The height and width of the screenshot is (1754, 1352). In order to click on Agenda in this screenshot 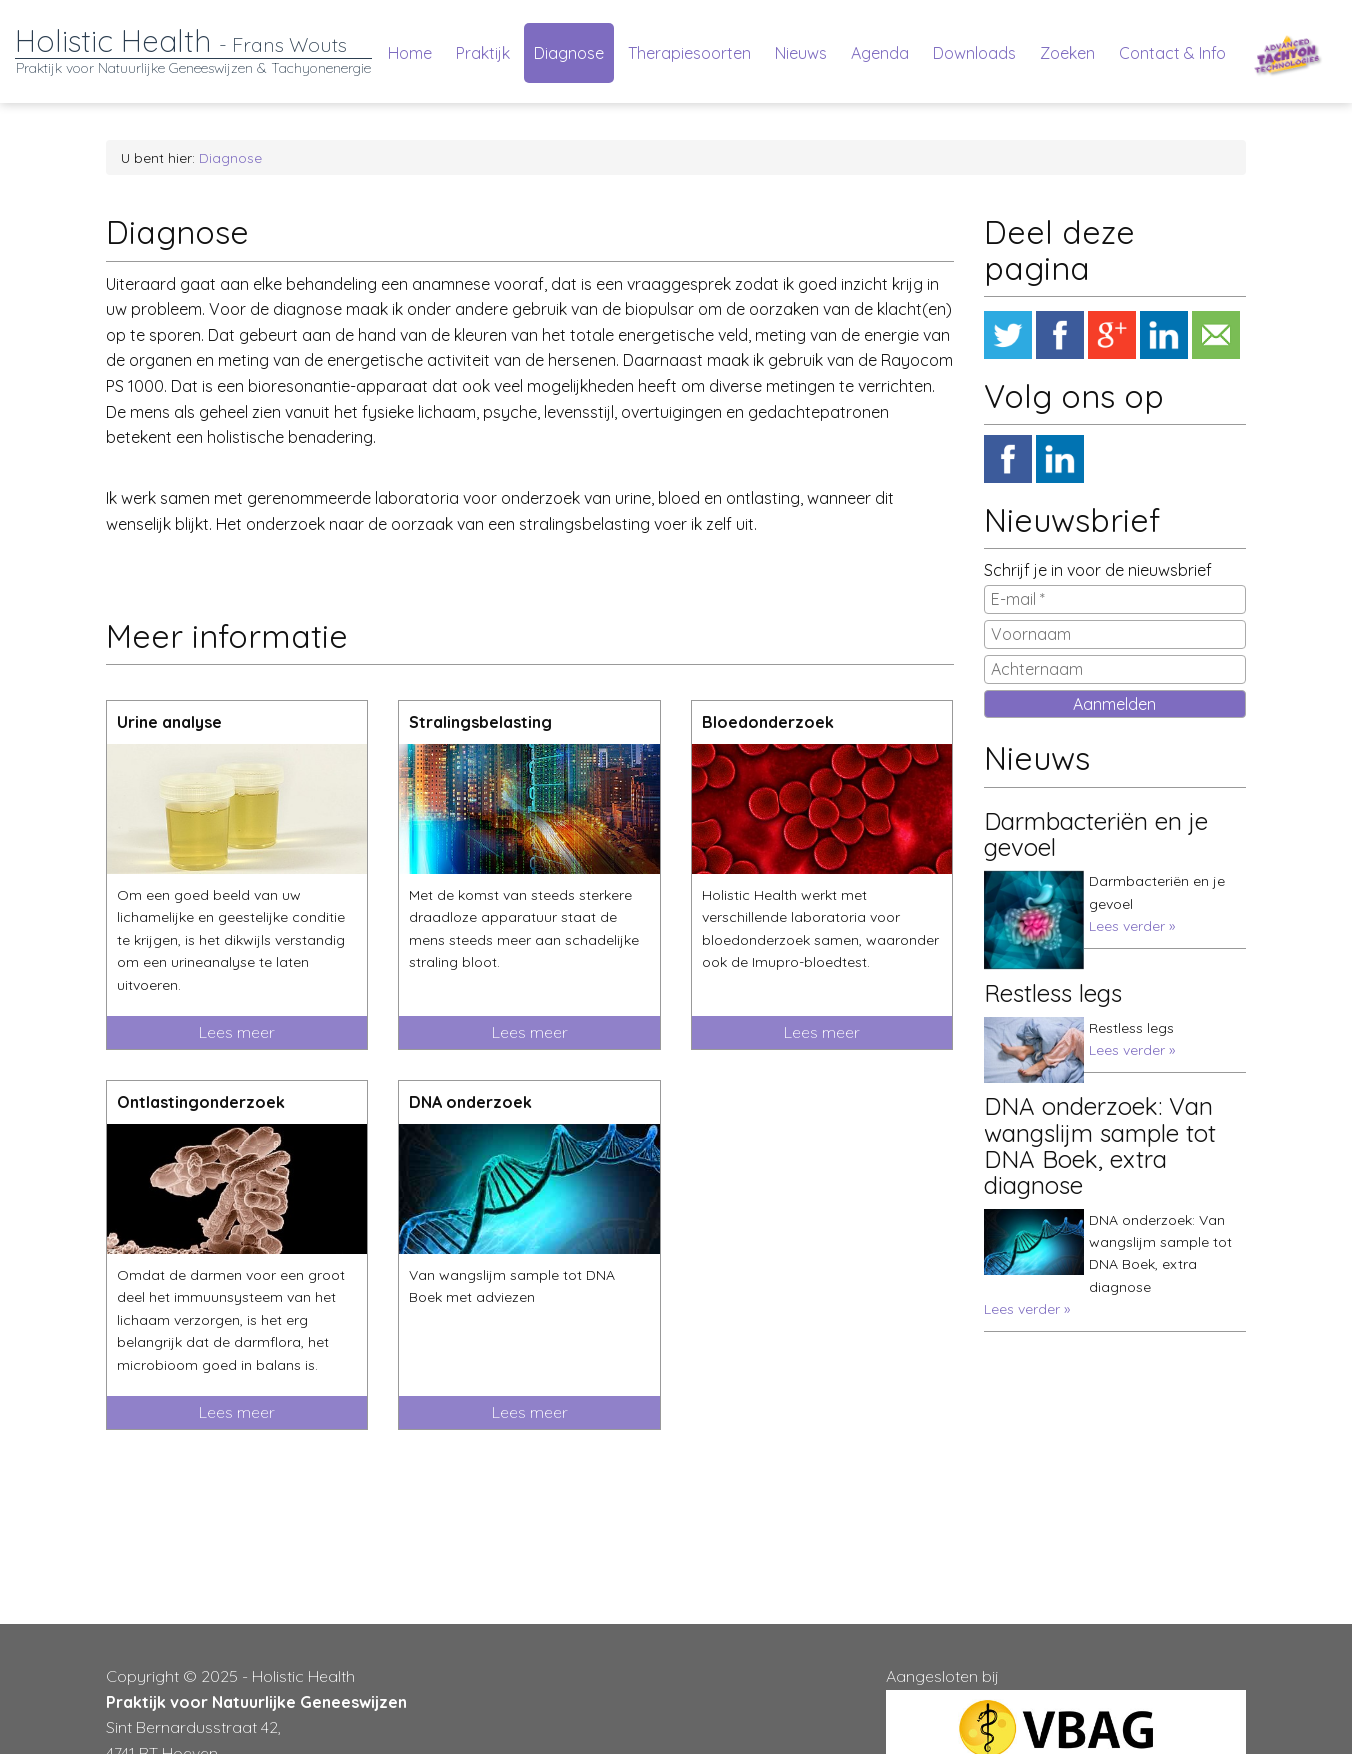, I will do `click(880, 53)`.